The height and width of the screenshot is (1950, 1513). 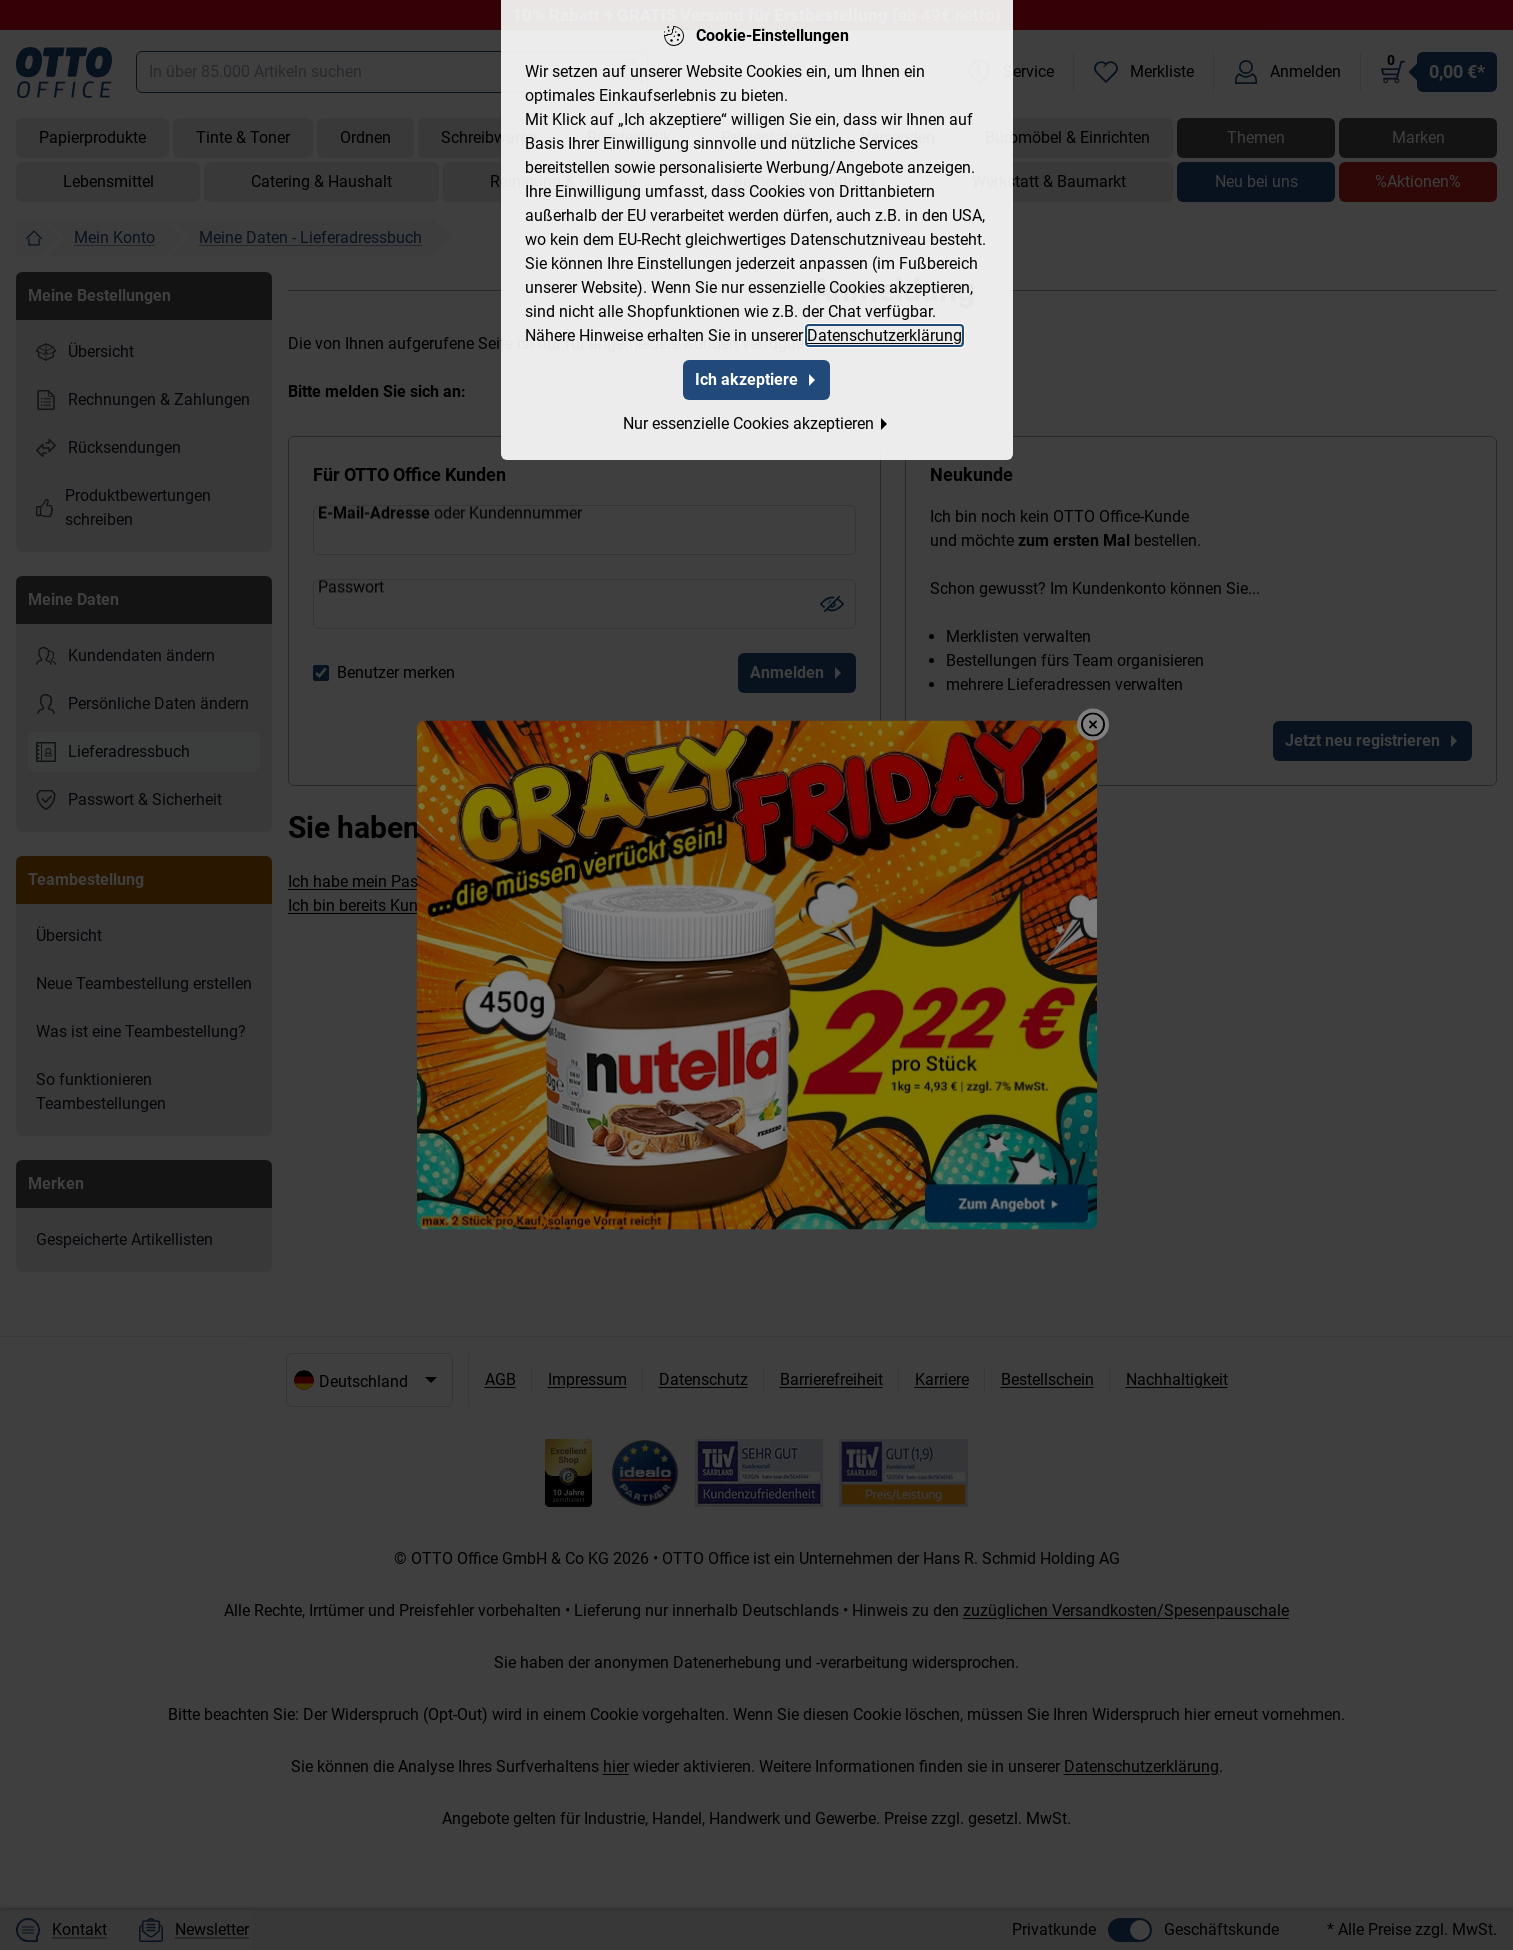 I want to click on Ich akzeptiere, so click(x=756, y=375).